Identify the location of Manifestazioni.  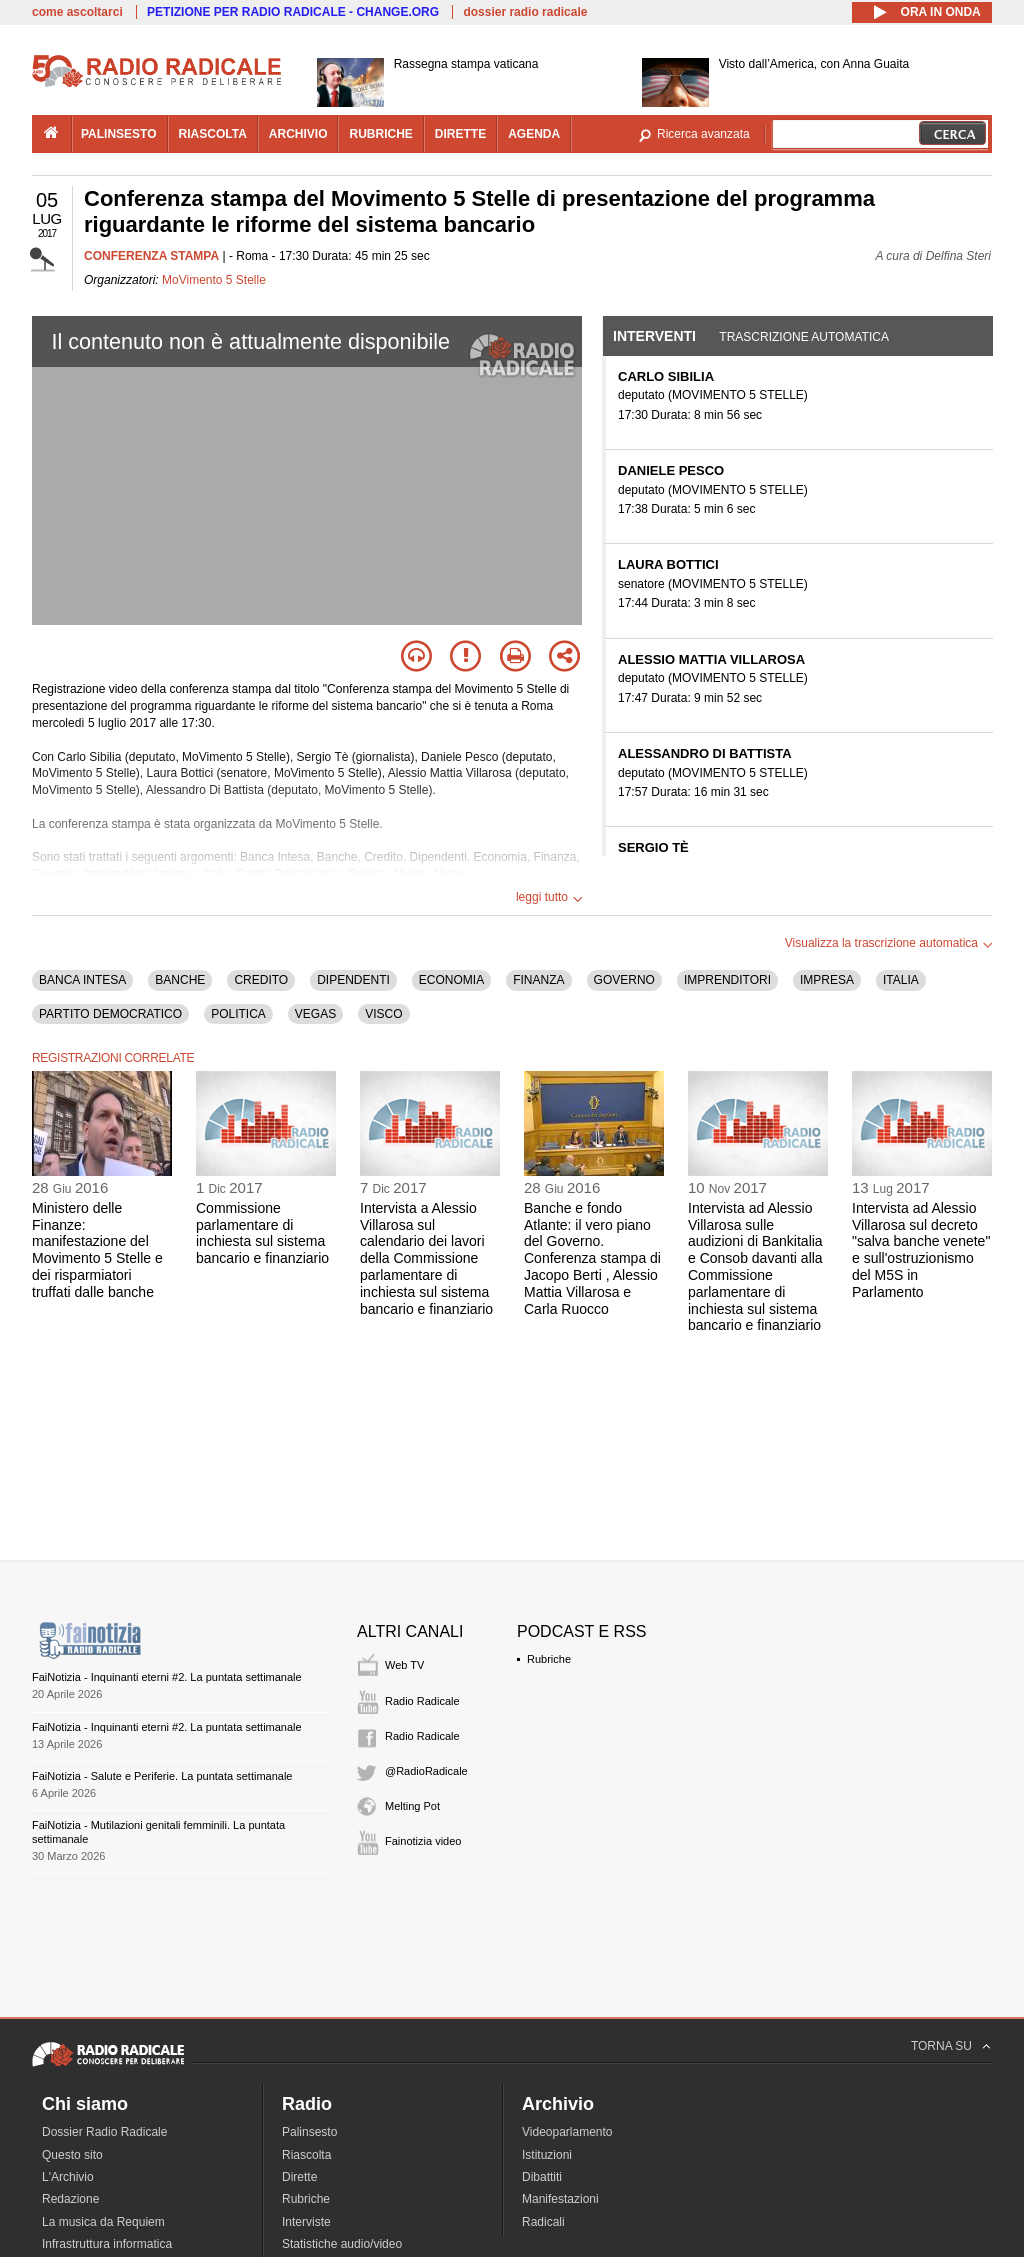
(560, 2199).